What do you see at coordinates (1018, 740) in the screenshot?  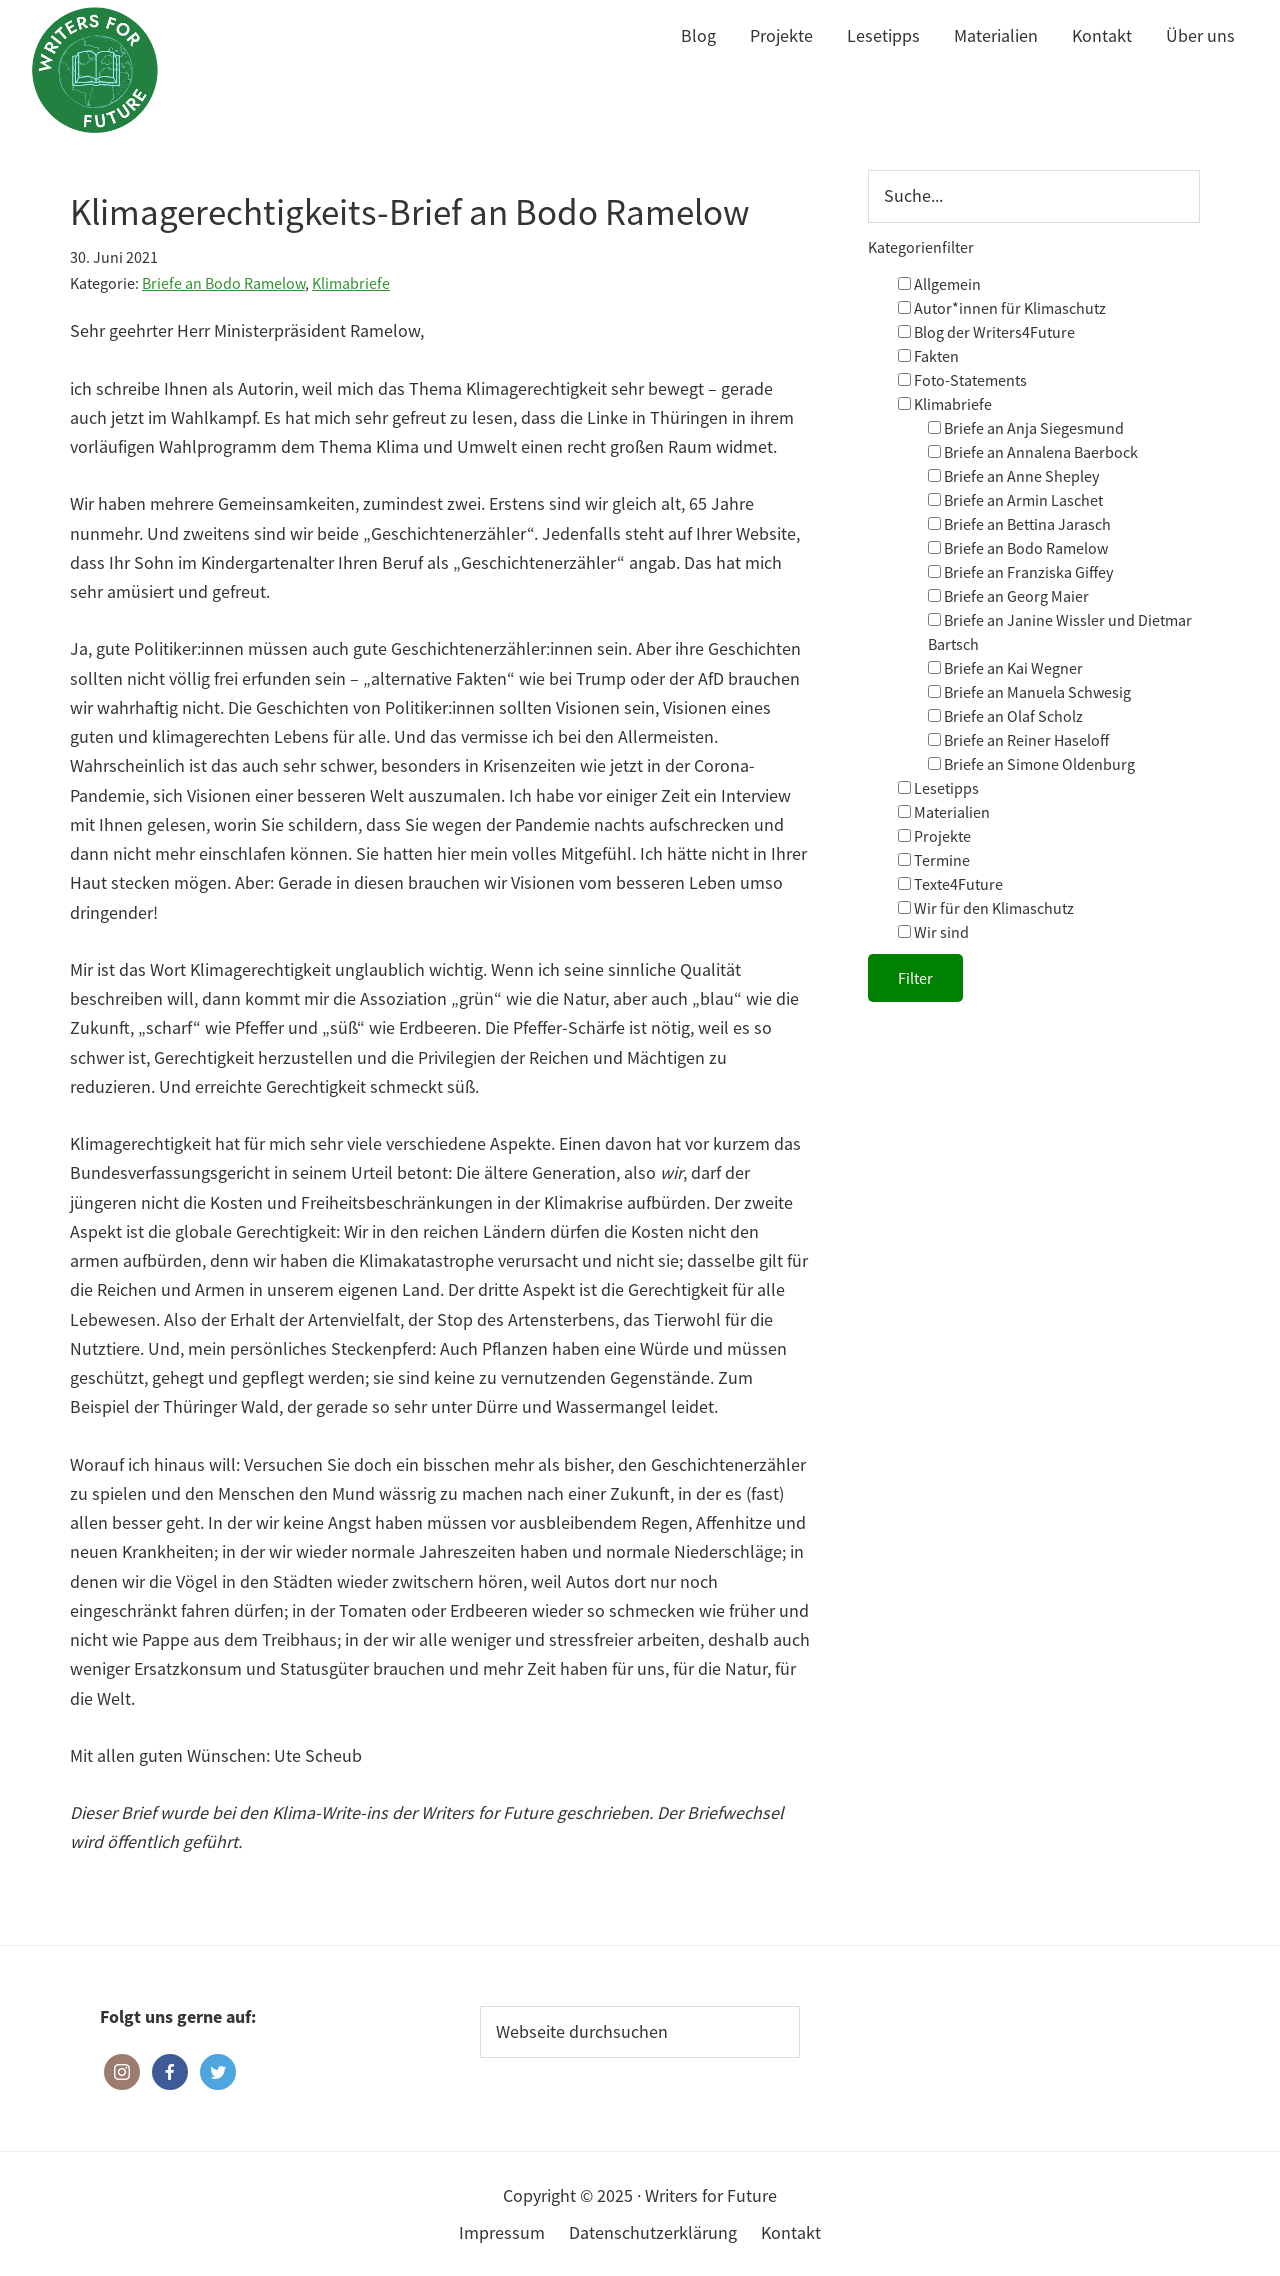 I see `Briefe an Reiner Haseloff` at bounding box center [1018, 740].